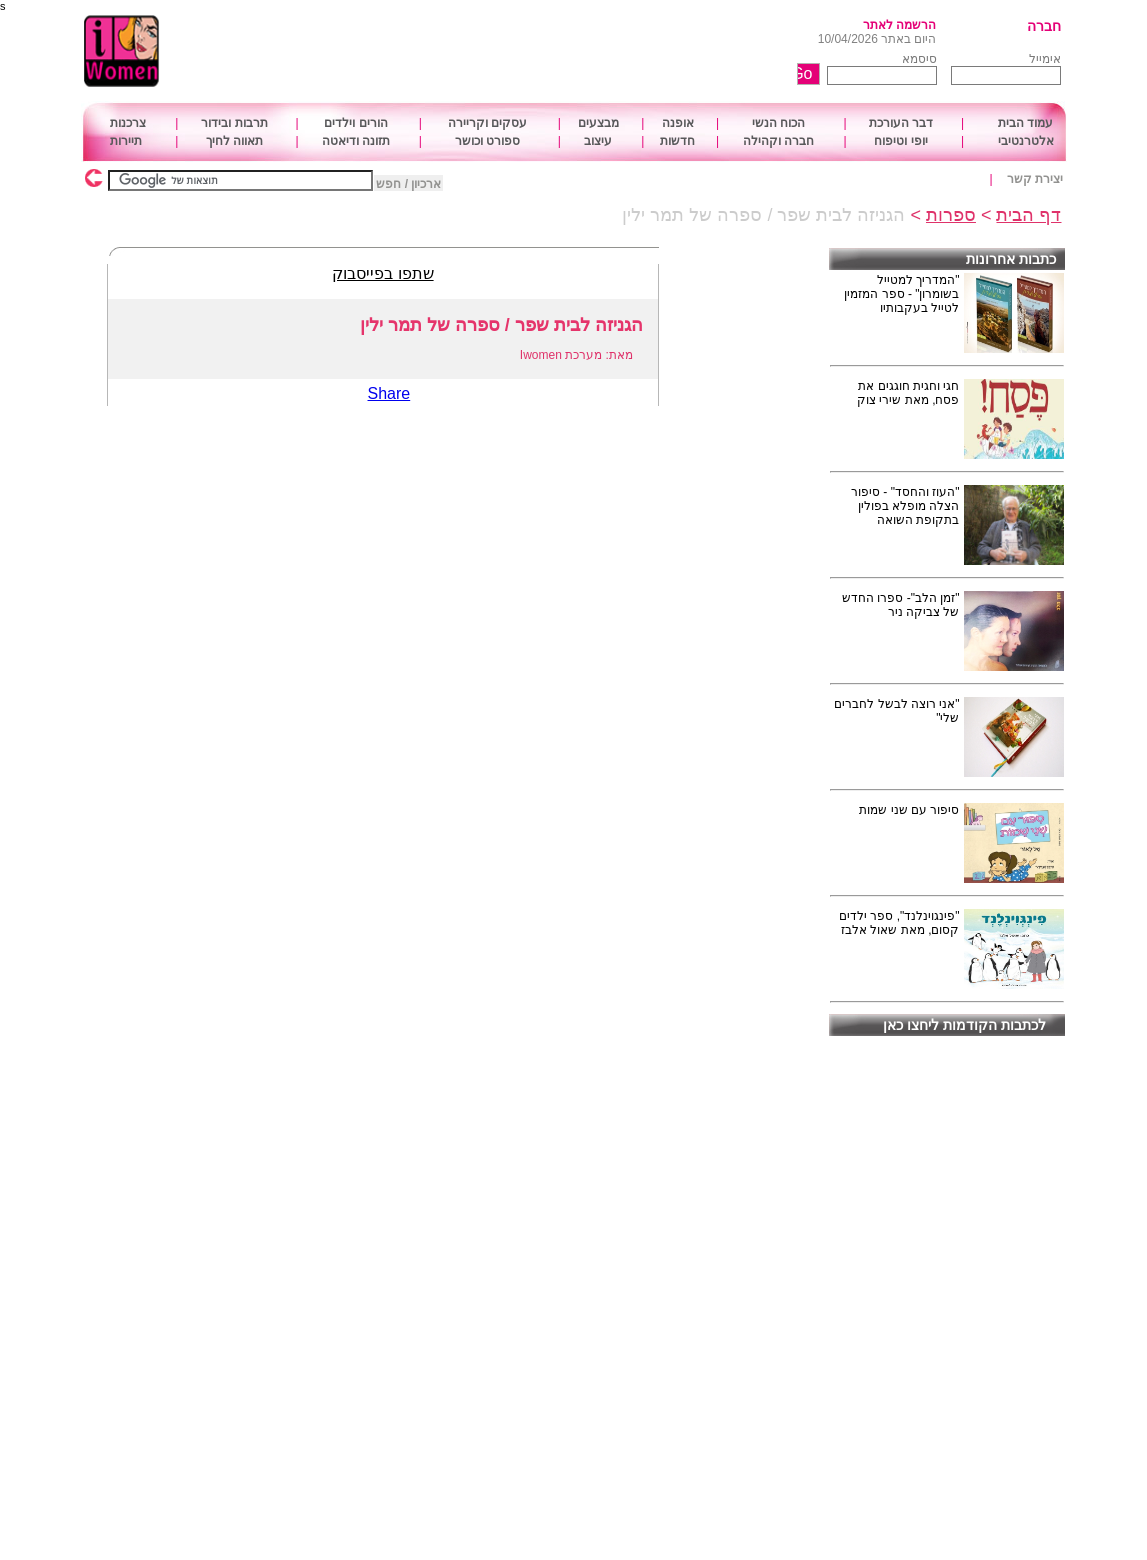 This screenshot has width=1147, height=1560. Describe the element at coordinates (909, 810) in the screenshot. I see `סיפור עם שני שמות` at that location.